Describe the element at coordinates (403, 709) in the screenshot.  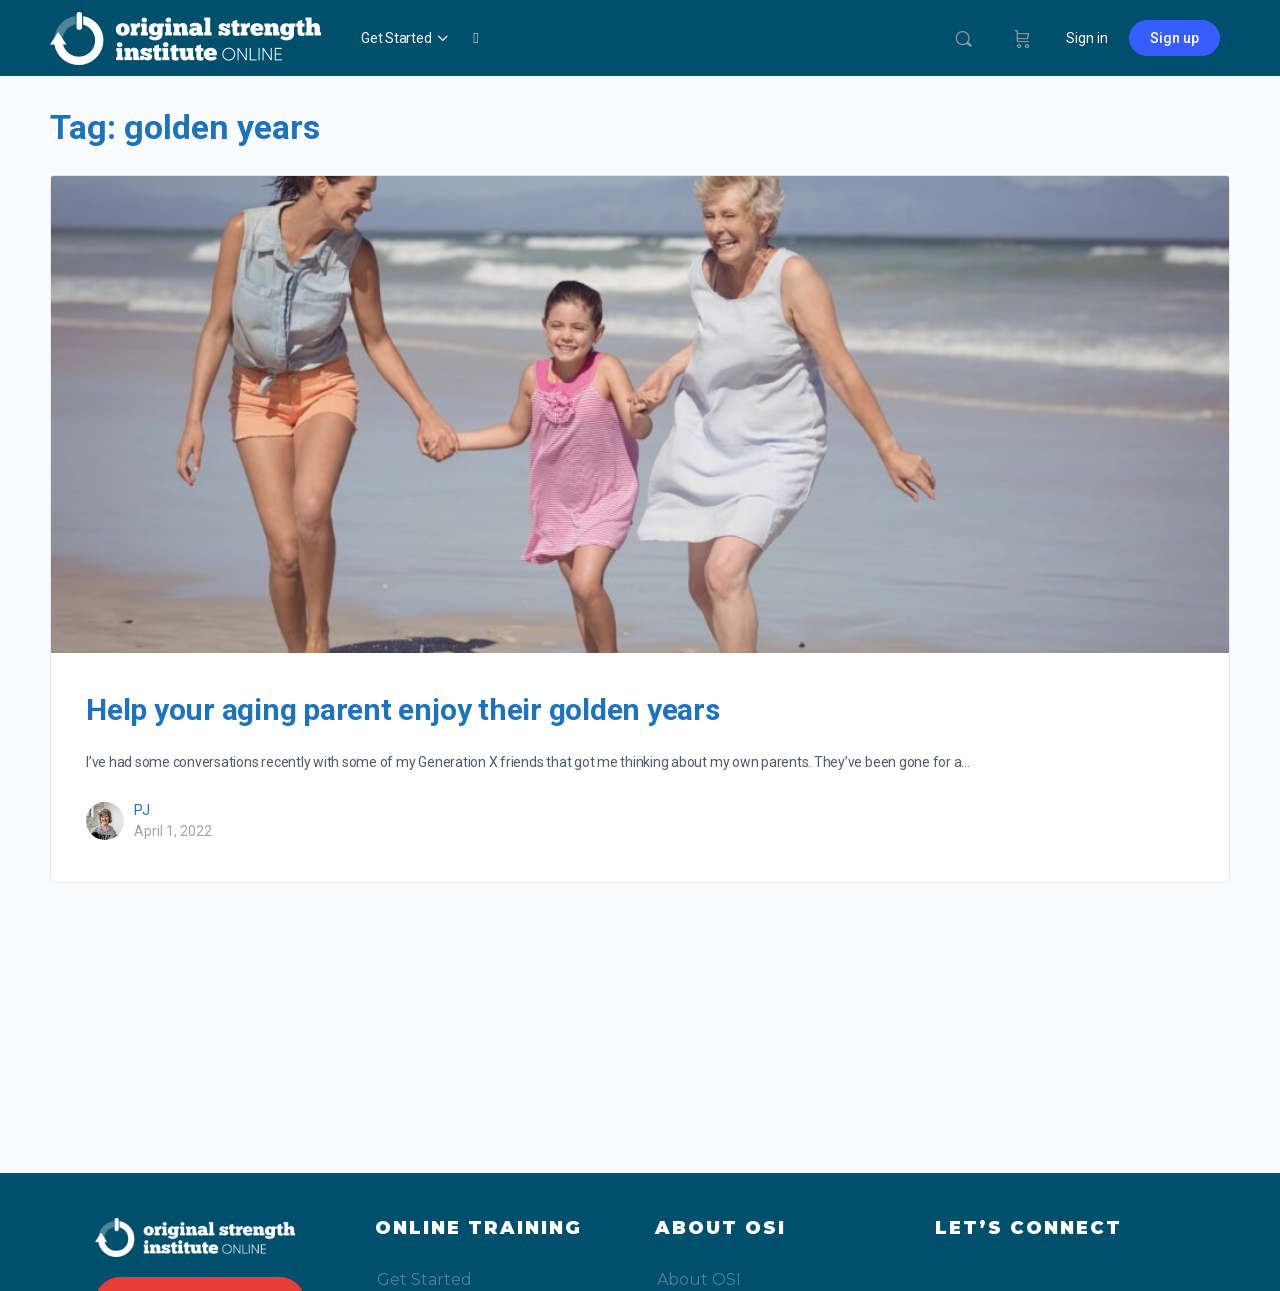
I see `Help your aging parent enjoy their golden years` at that location.